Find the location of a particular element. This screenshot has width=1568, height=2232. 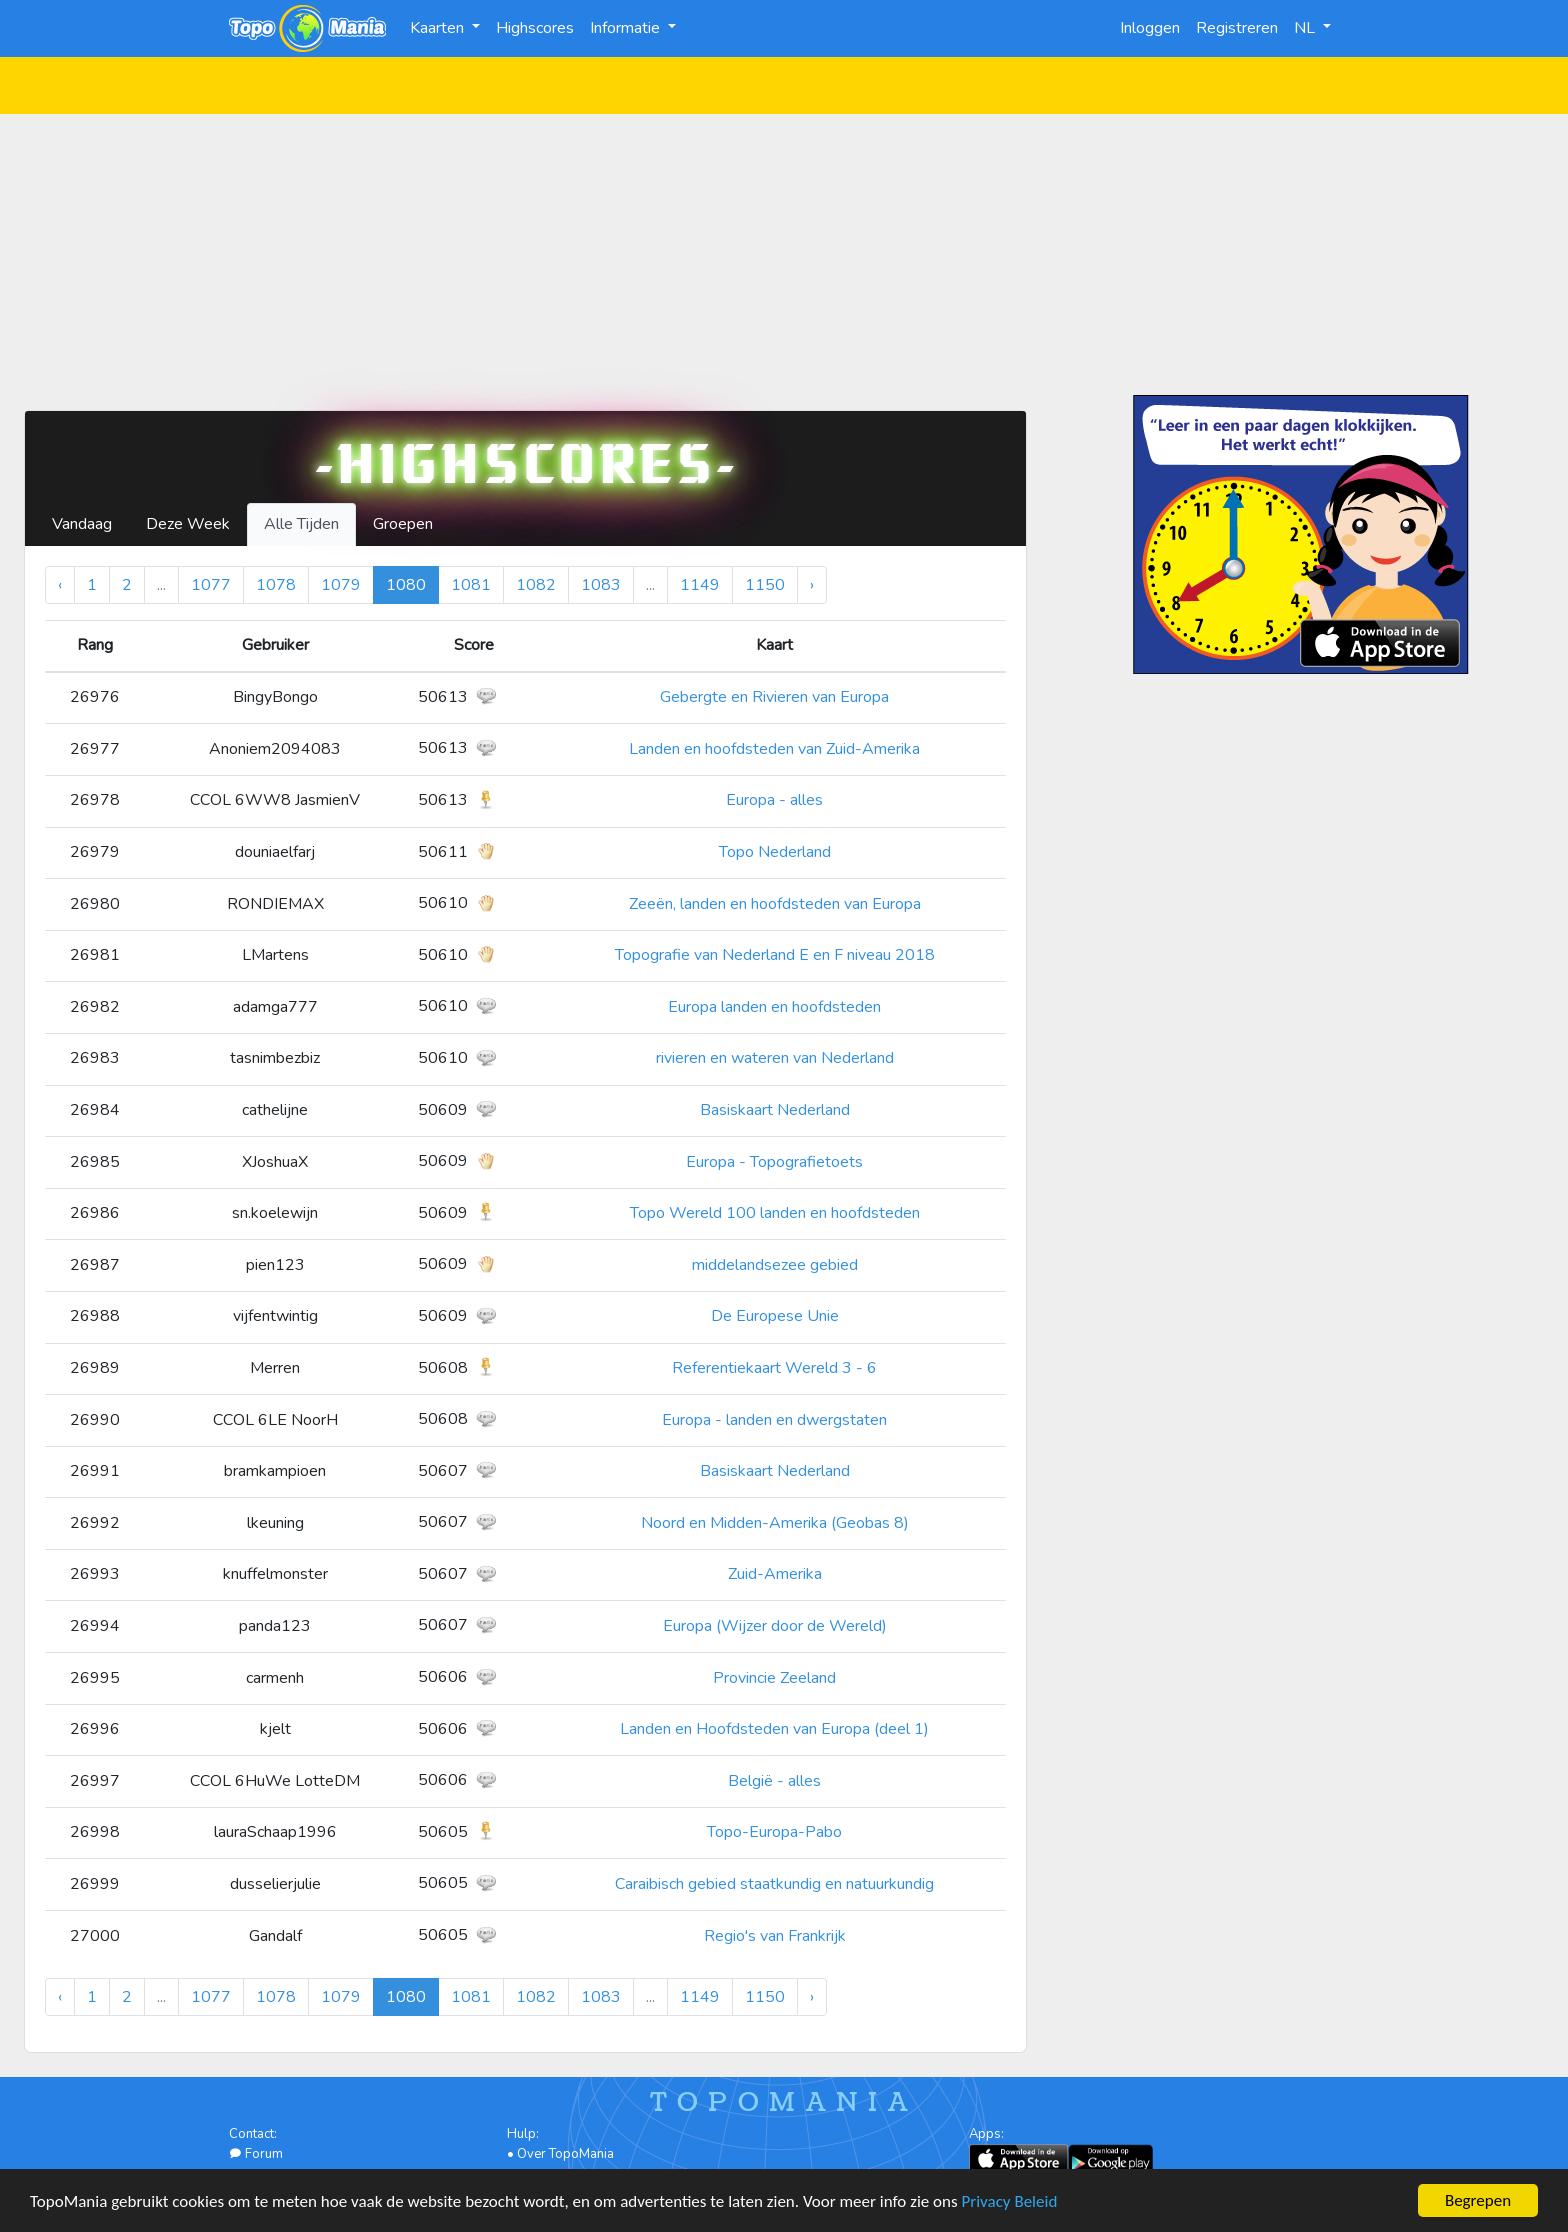

Landen en Hoofdsteden van Europa (deel 1) is located at coordinates (774, 1729).